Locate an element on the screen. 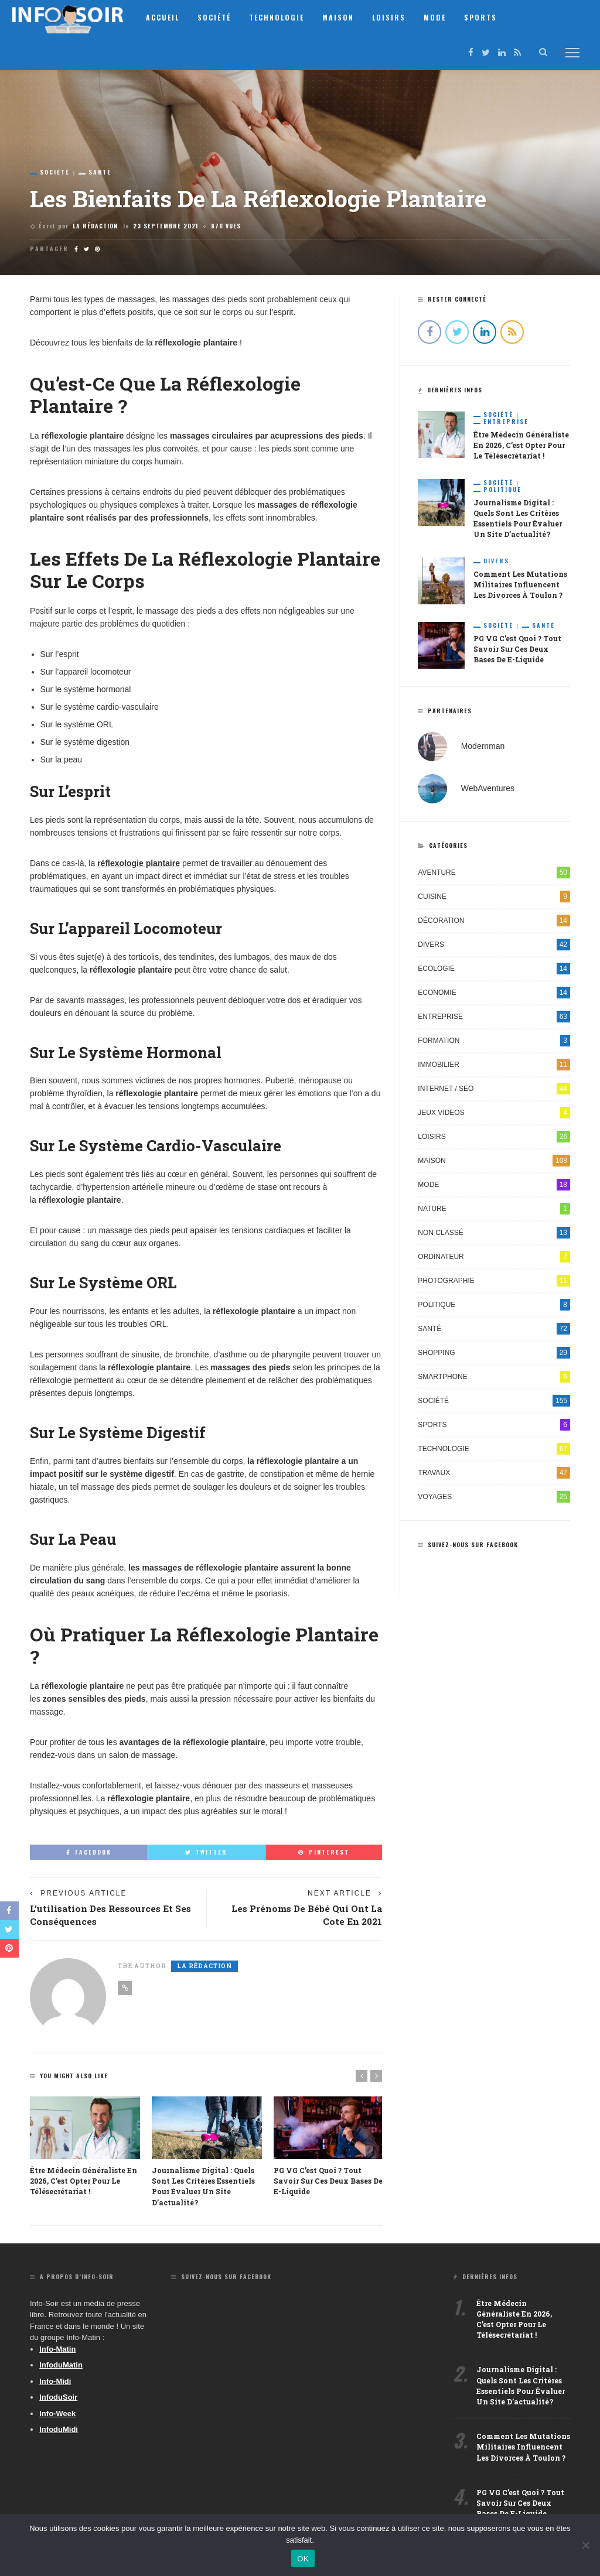 This screenshot has height=2576, width=600. OK is located at coordinates (302, 2558).